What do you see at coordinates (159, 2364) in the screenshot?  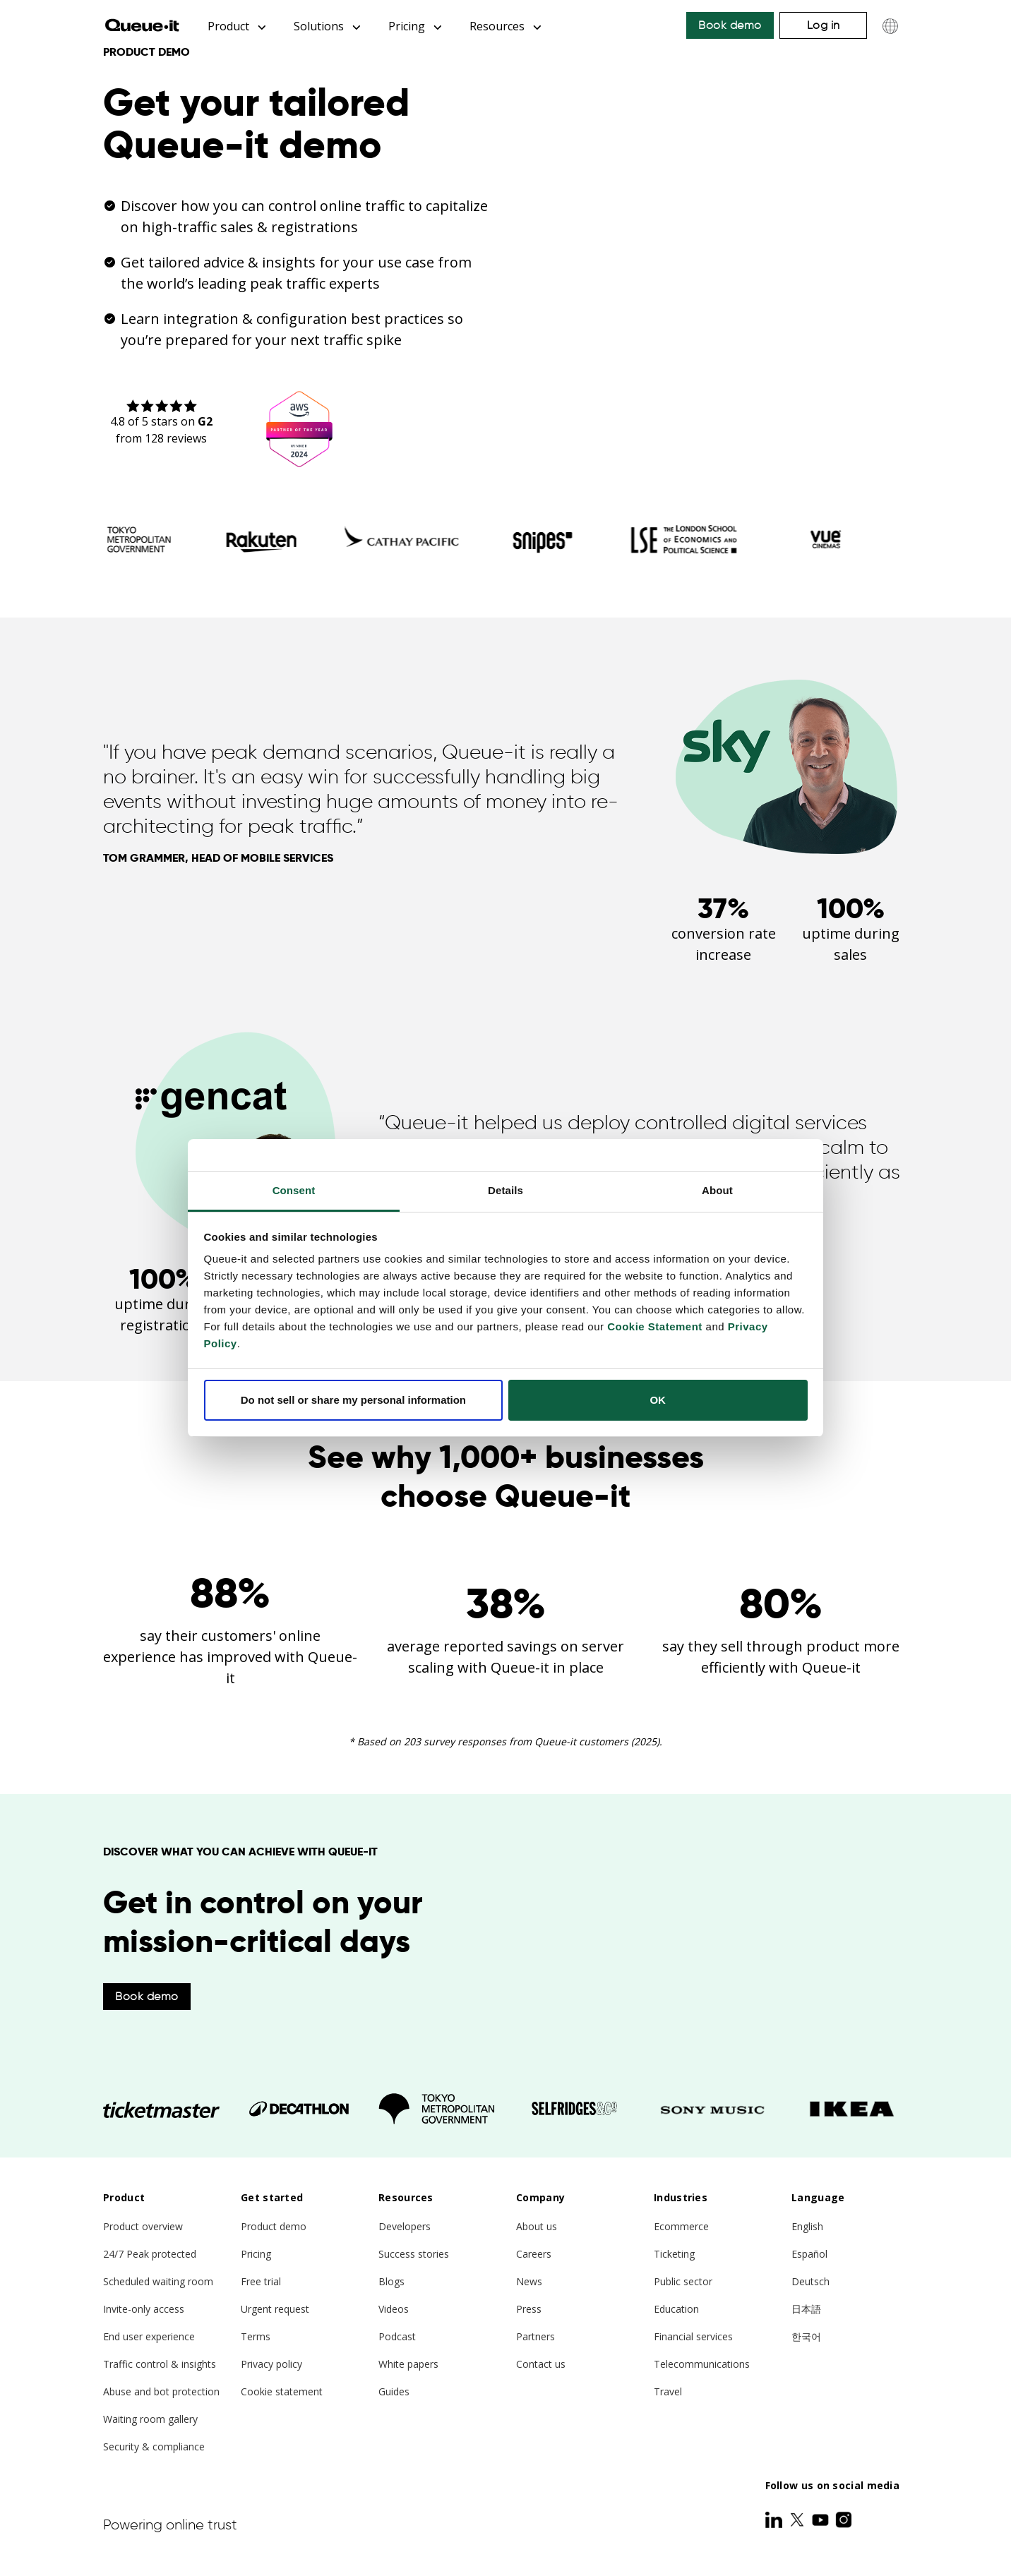 I see `Traffic control & insights` at bounding box center [159, 2364].